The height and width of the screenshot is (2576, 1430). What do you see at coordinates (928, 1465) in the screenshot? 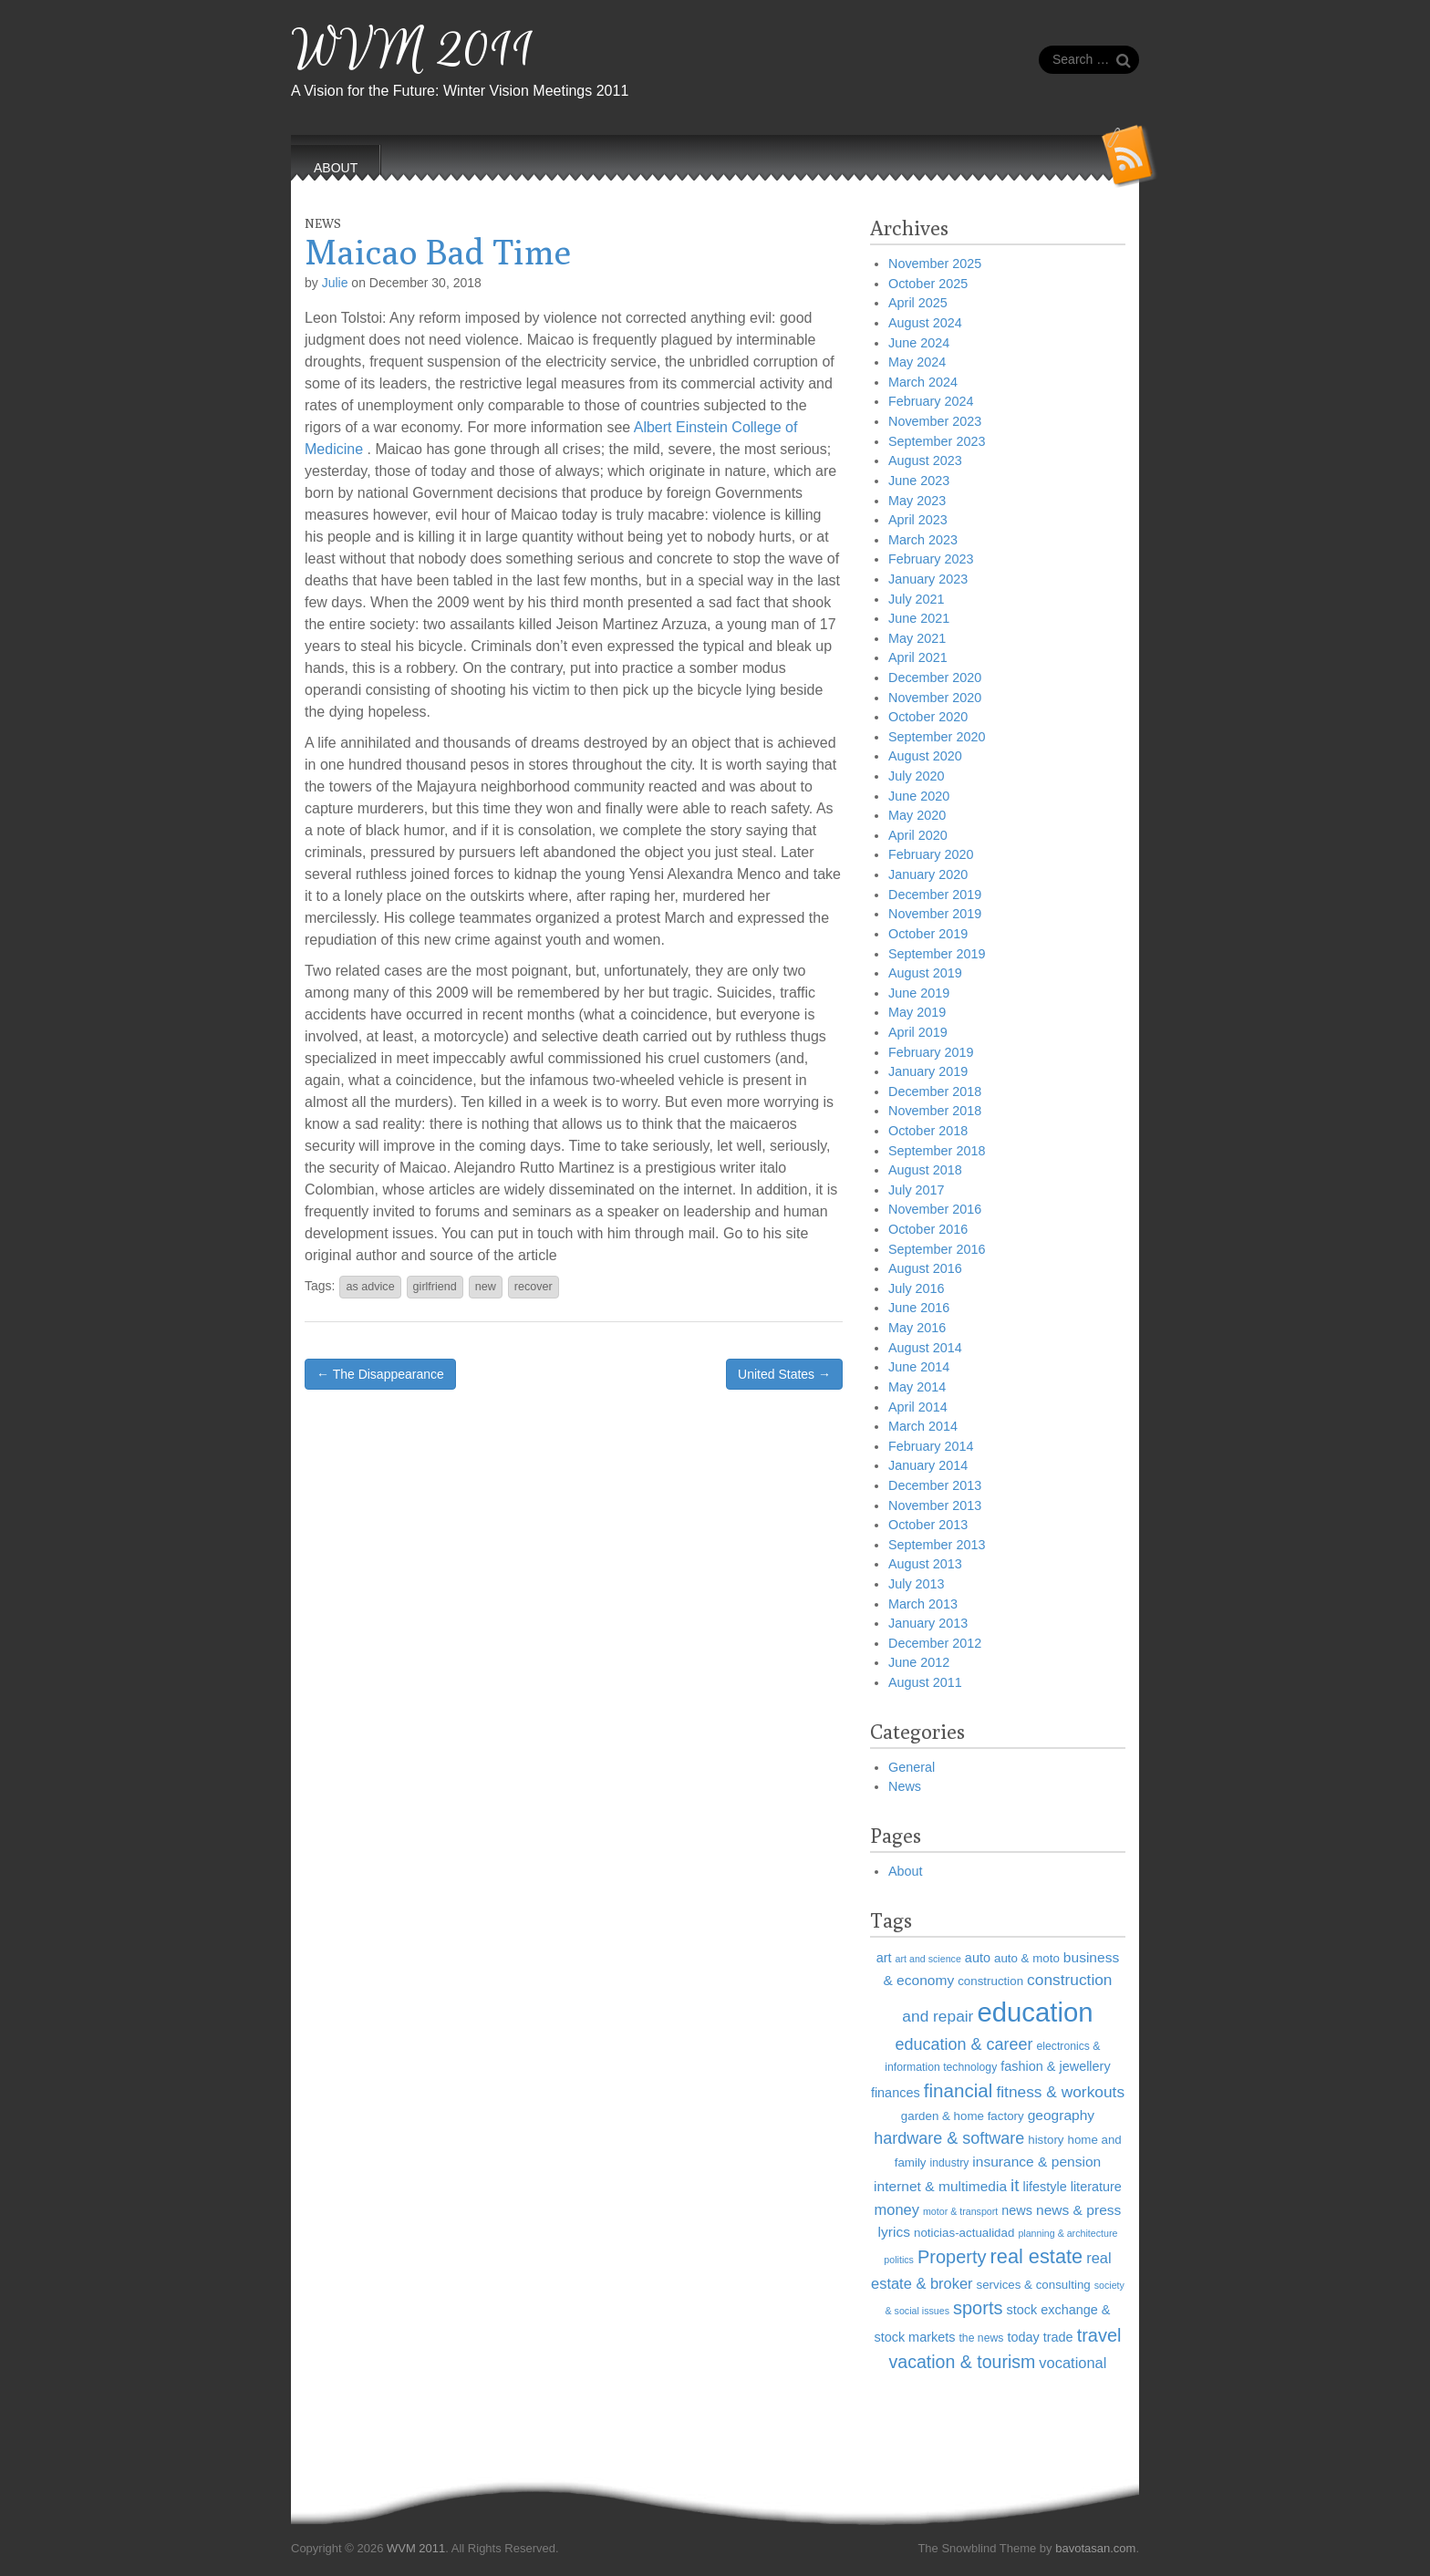
I see `January 2014` at bounding box center [928, 1465].